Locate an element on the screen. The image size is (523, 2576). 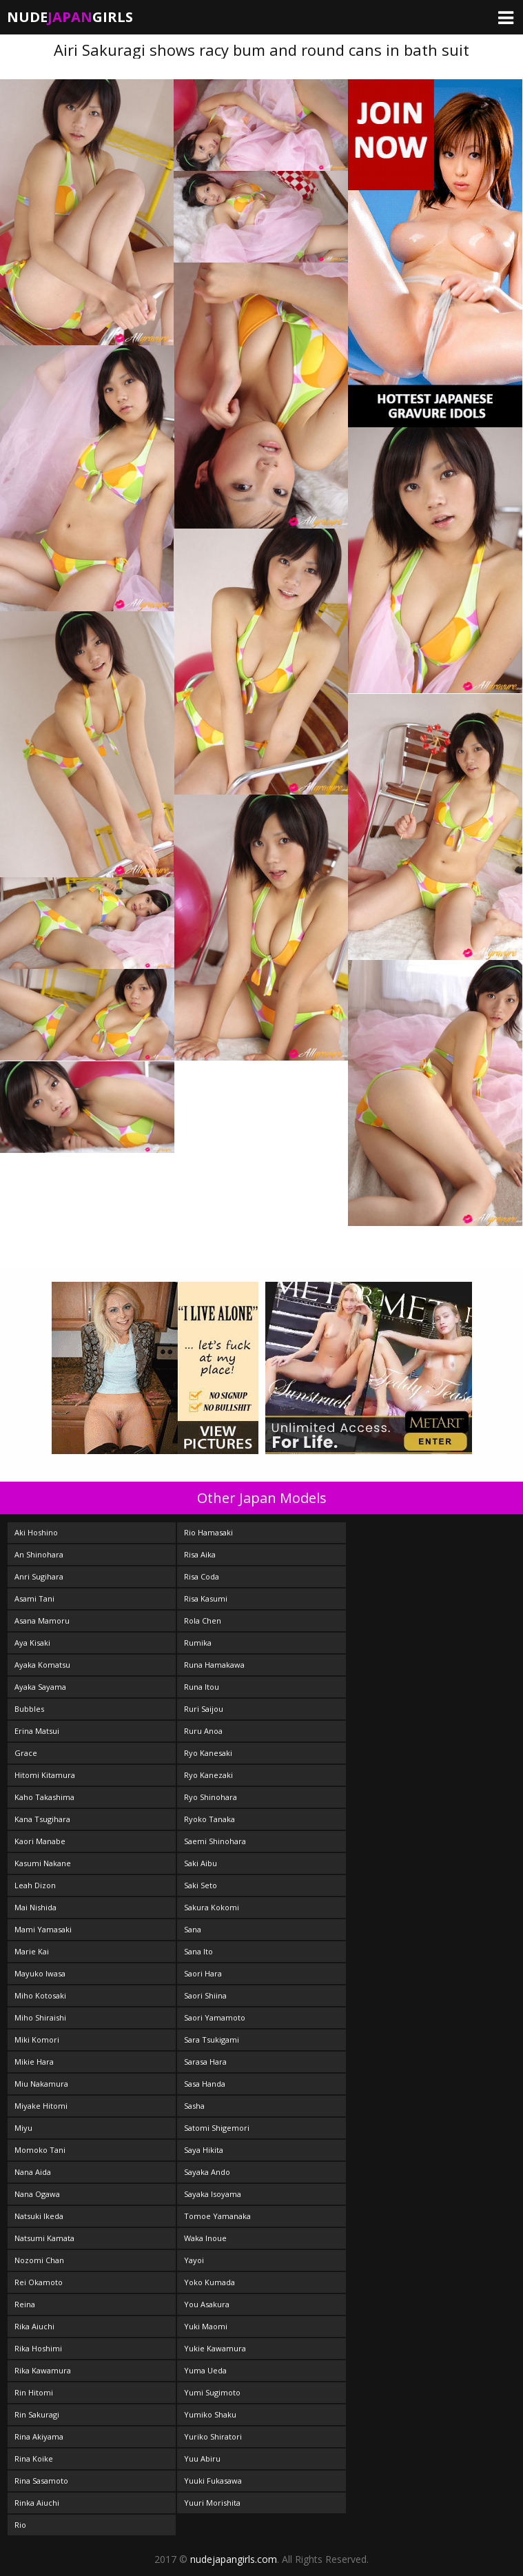
Marie Kai is located at coordinates (31, 1951).